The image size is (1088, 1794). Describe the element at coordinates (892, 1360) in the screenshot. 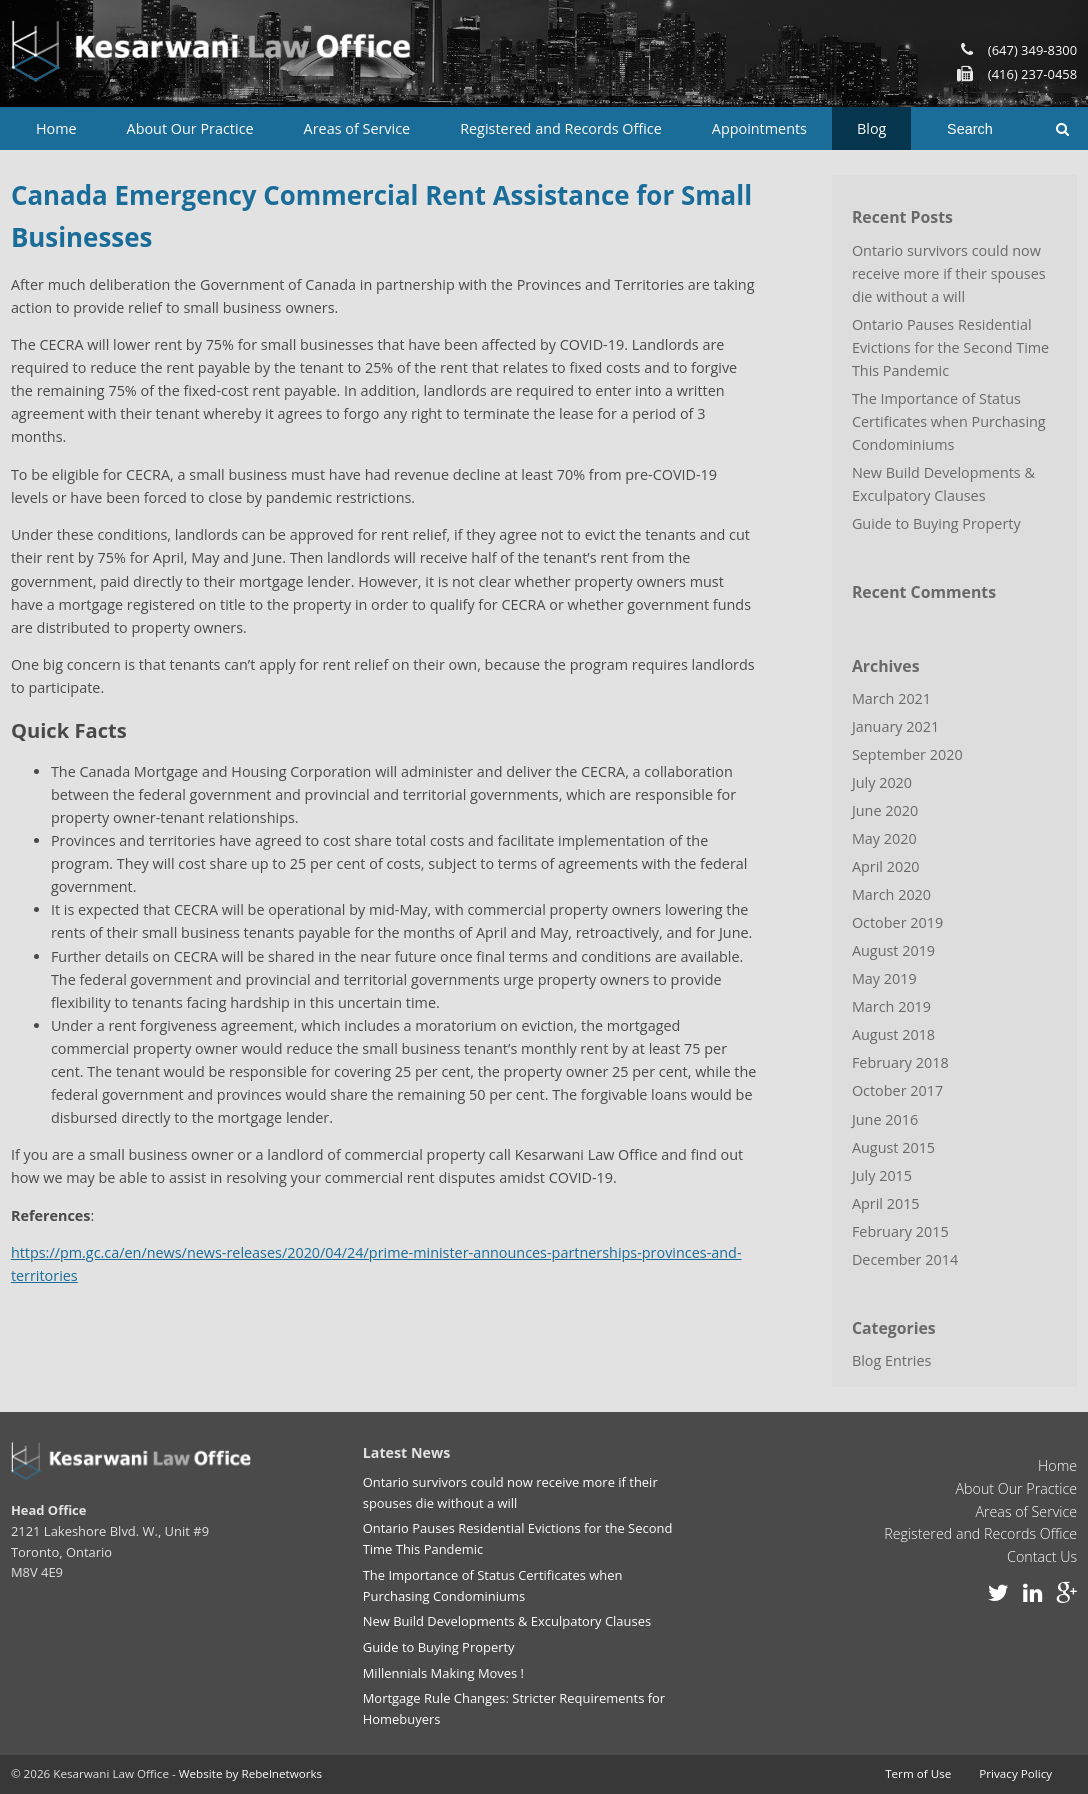

I see `Blog Entries` at that location.